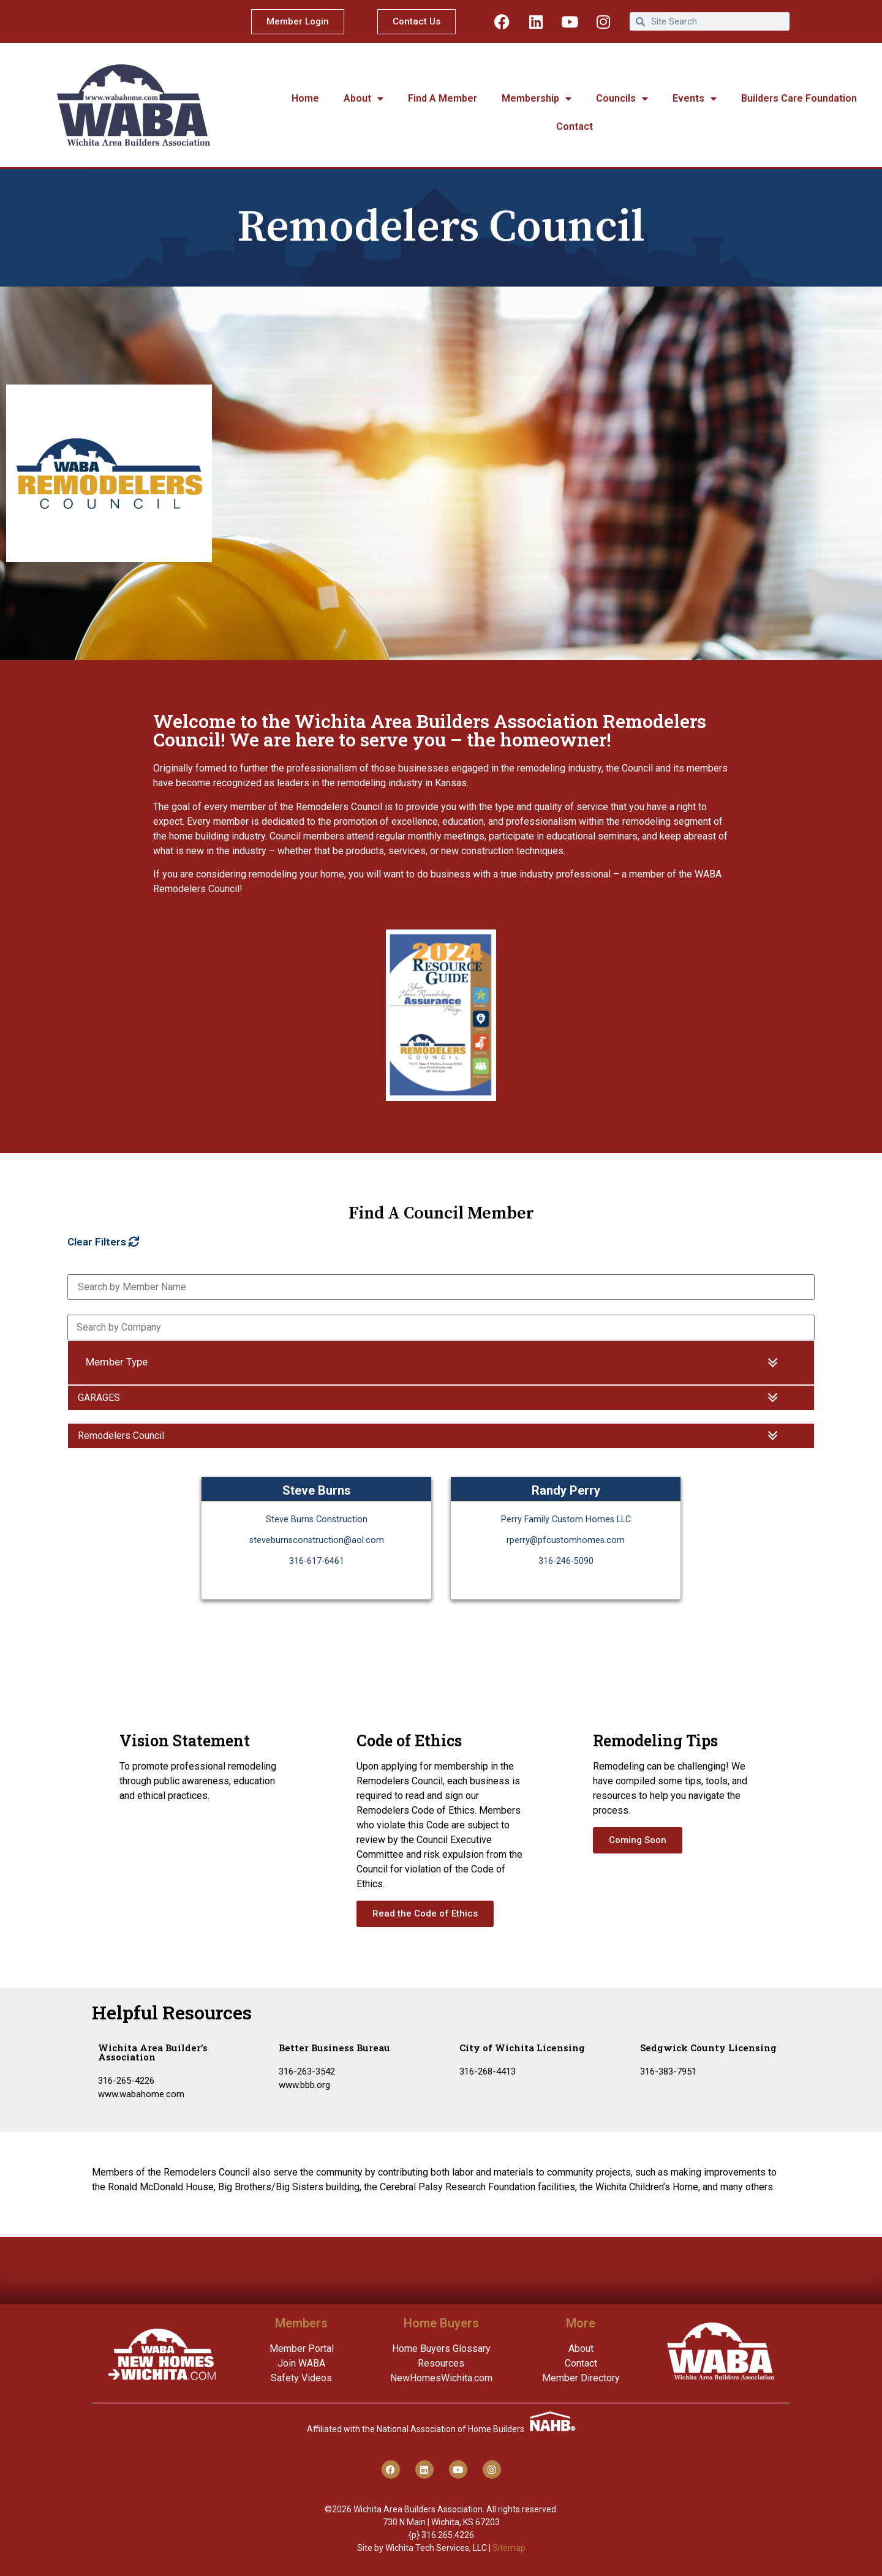 The width and height of the screenshot is (882, 2576). What do you see at coordinates (536, 99) in the screenshot?
I see `Membership` at bounding box center [536, 99].